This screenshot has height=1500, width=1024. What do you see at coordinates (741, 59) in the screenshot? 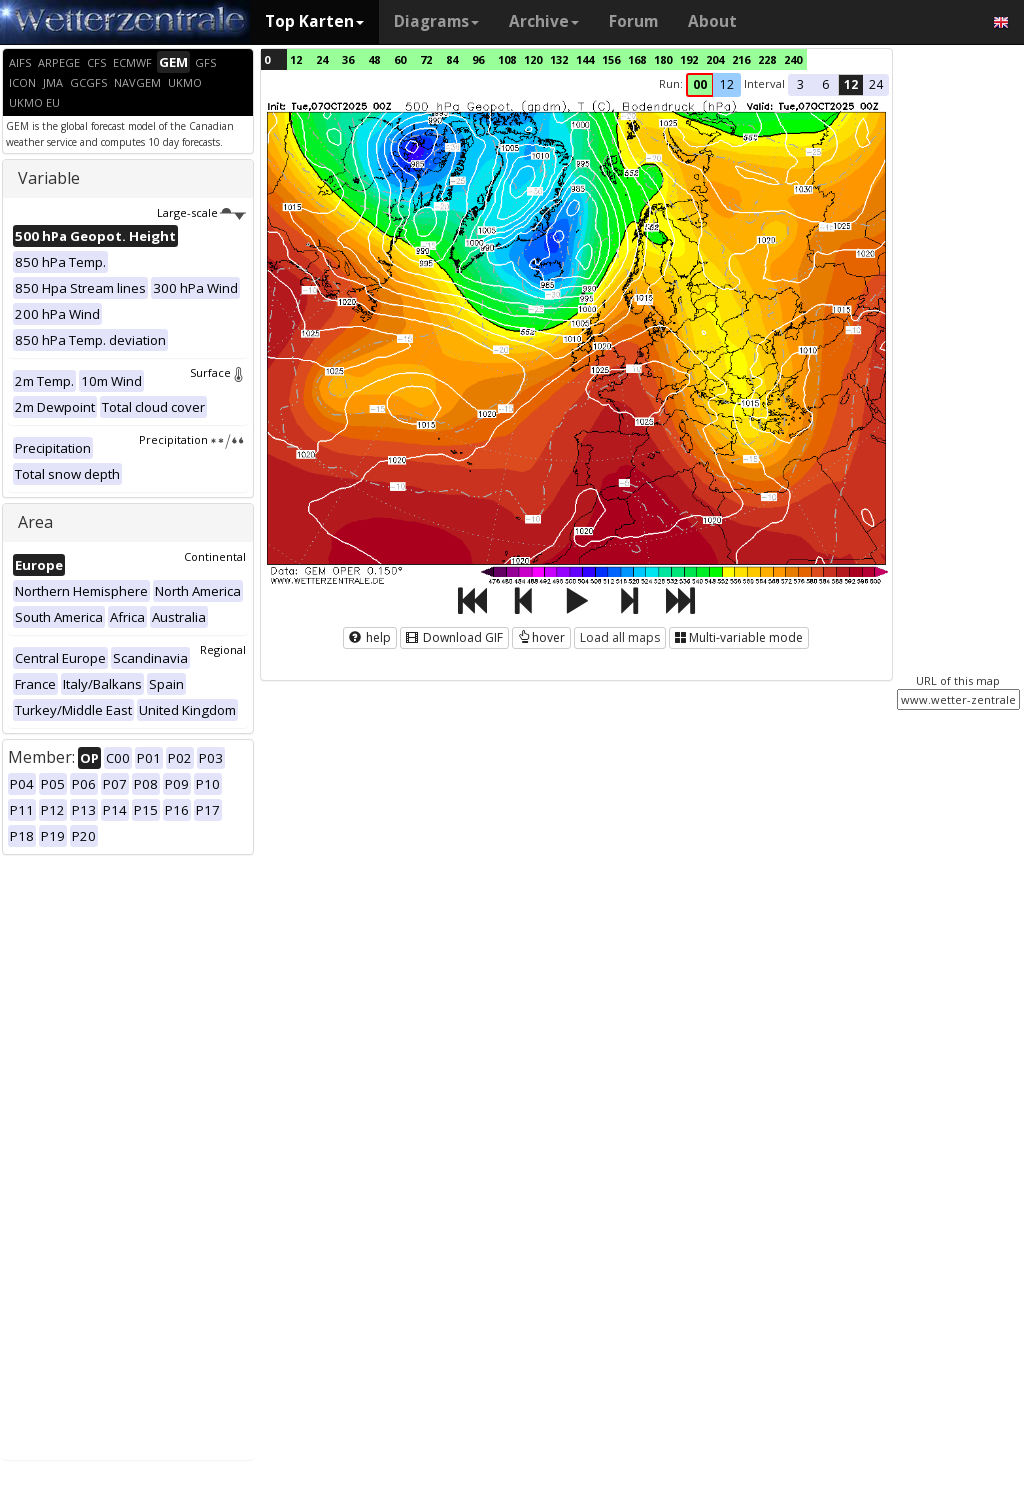
I see `216` at bounding box center [741, 59].